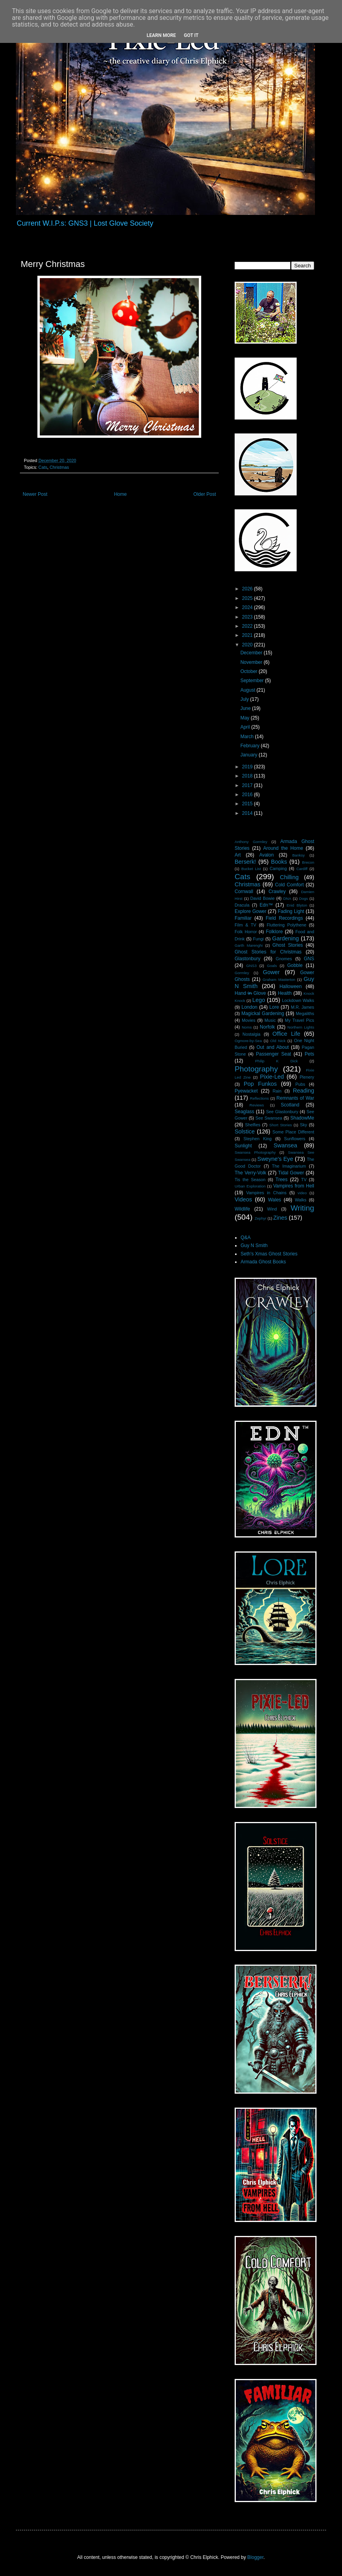 This screenshot has width=342, height=2576. Describe the element at coordinates (242, 1209) in the screenshot. I see `Wildlife` at that location.